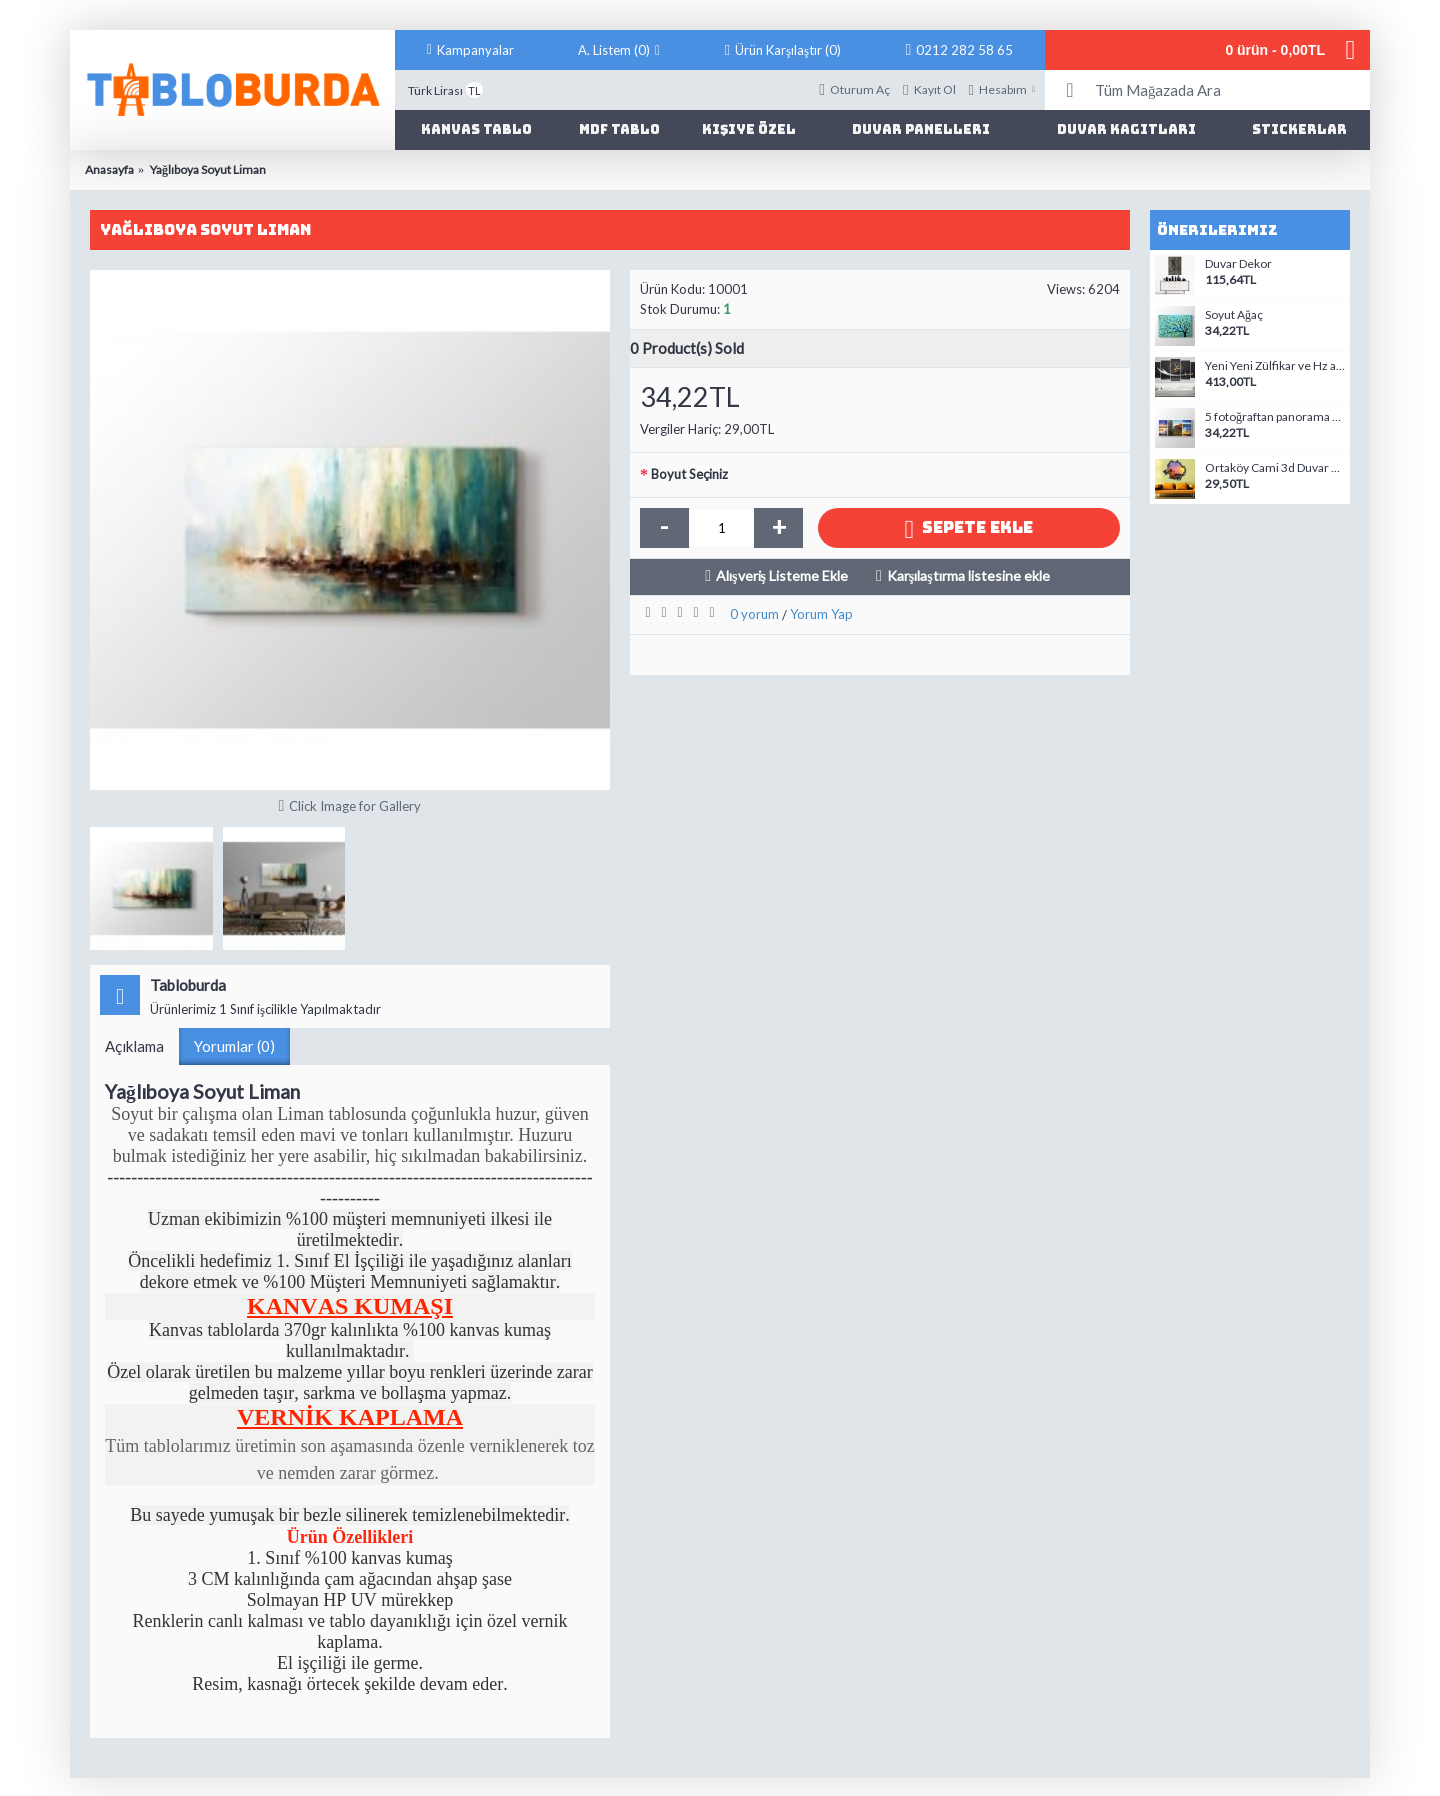 The width and height of the screenshot is (1440, 1796). I want to click on Yorumlar (0), so click(234, 1046).